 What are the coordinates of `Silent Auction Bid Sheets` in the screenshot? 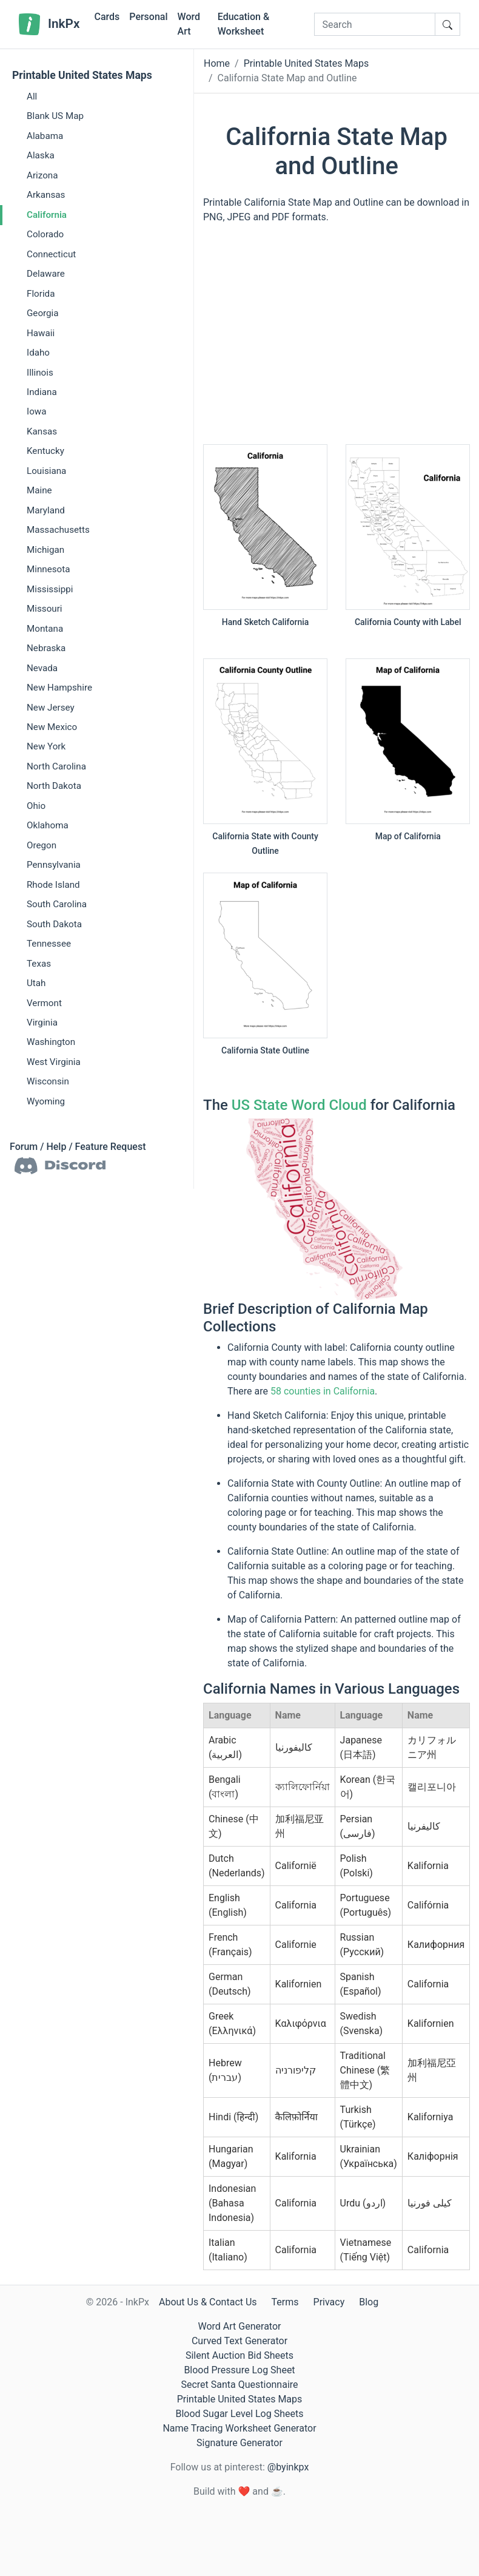 It's located at (239, 2355).